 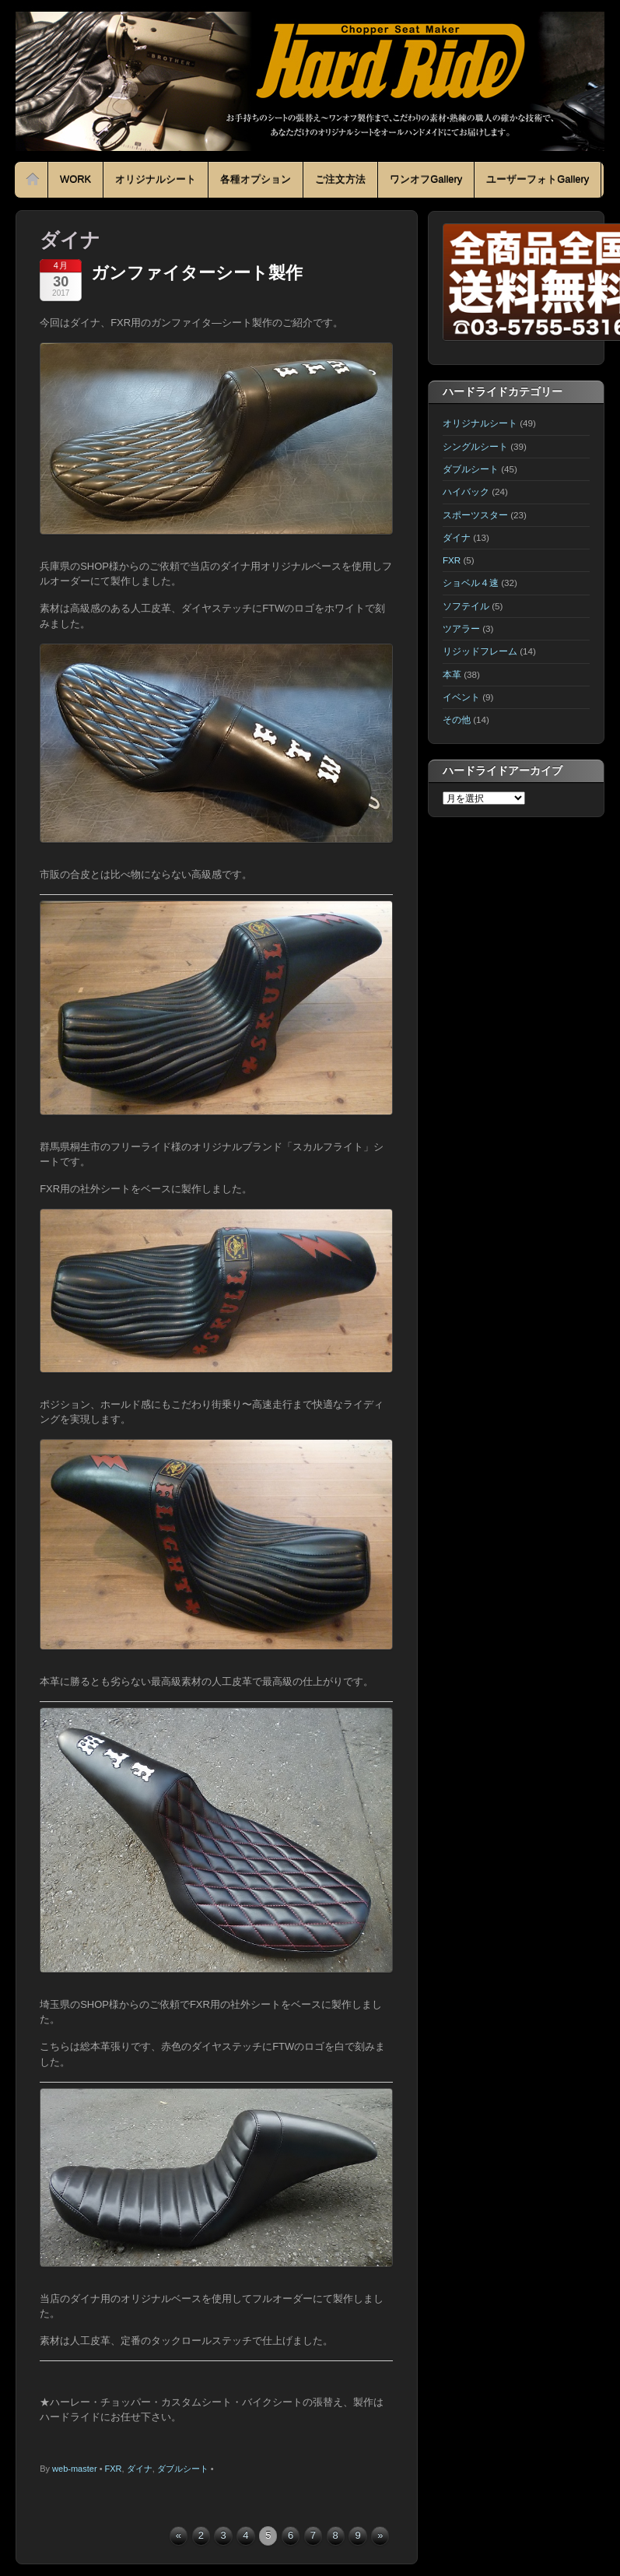 What do you see at coordinates (340, 179) in the screenshot?
I see `ご注文方法` at bounding box center [340, 179].